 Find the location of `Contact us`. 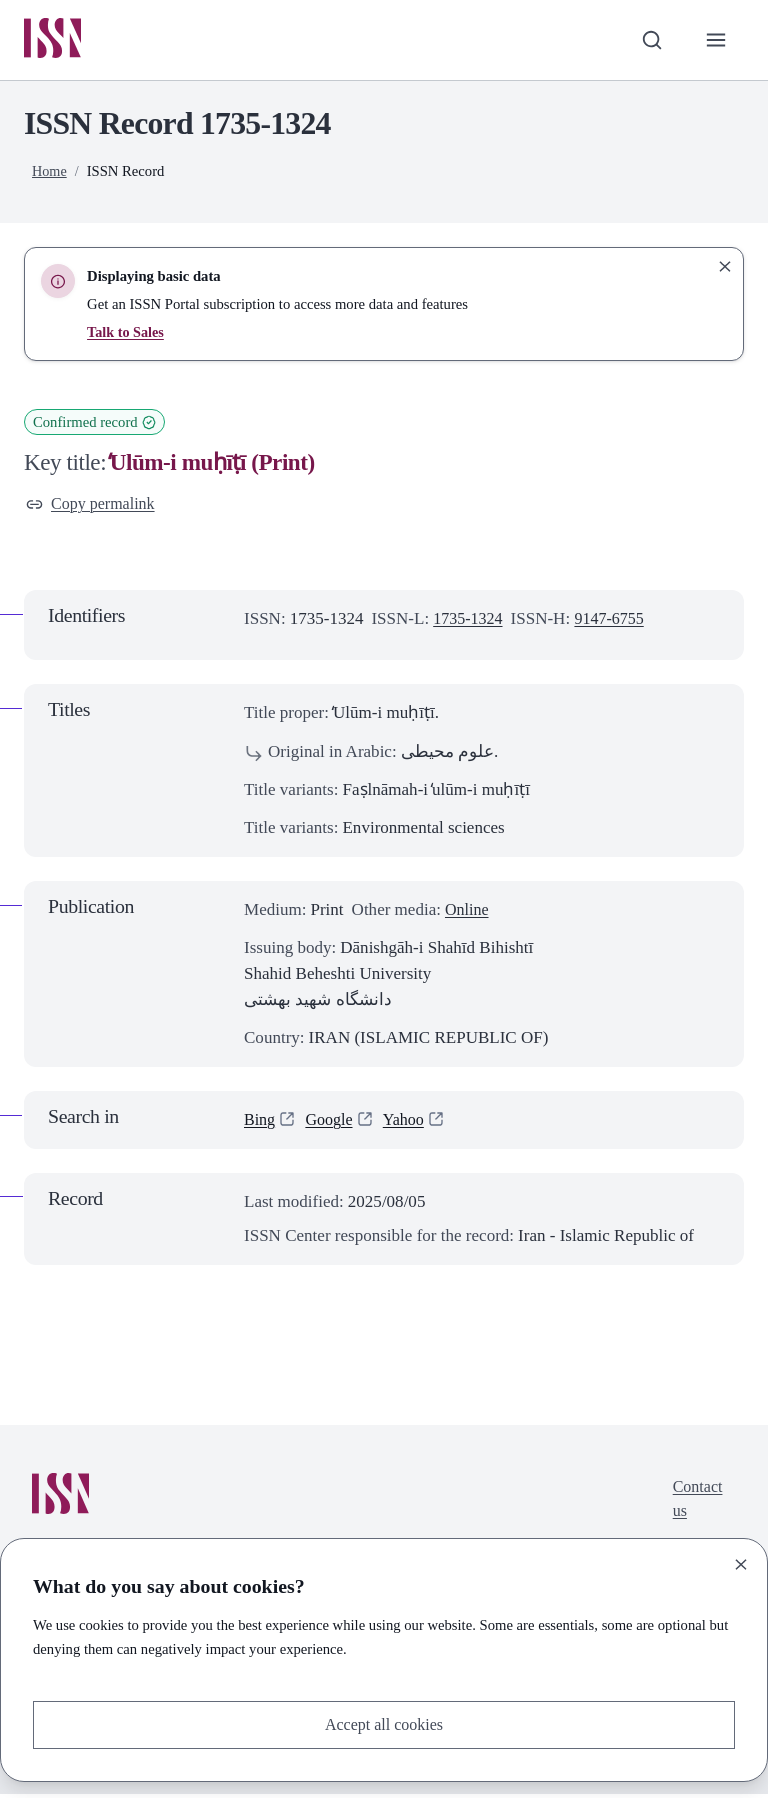

Contact us is located at coordinates (695, 1505).